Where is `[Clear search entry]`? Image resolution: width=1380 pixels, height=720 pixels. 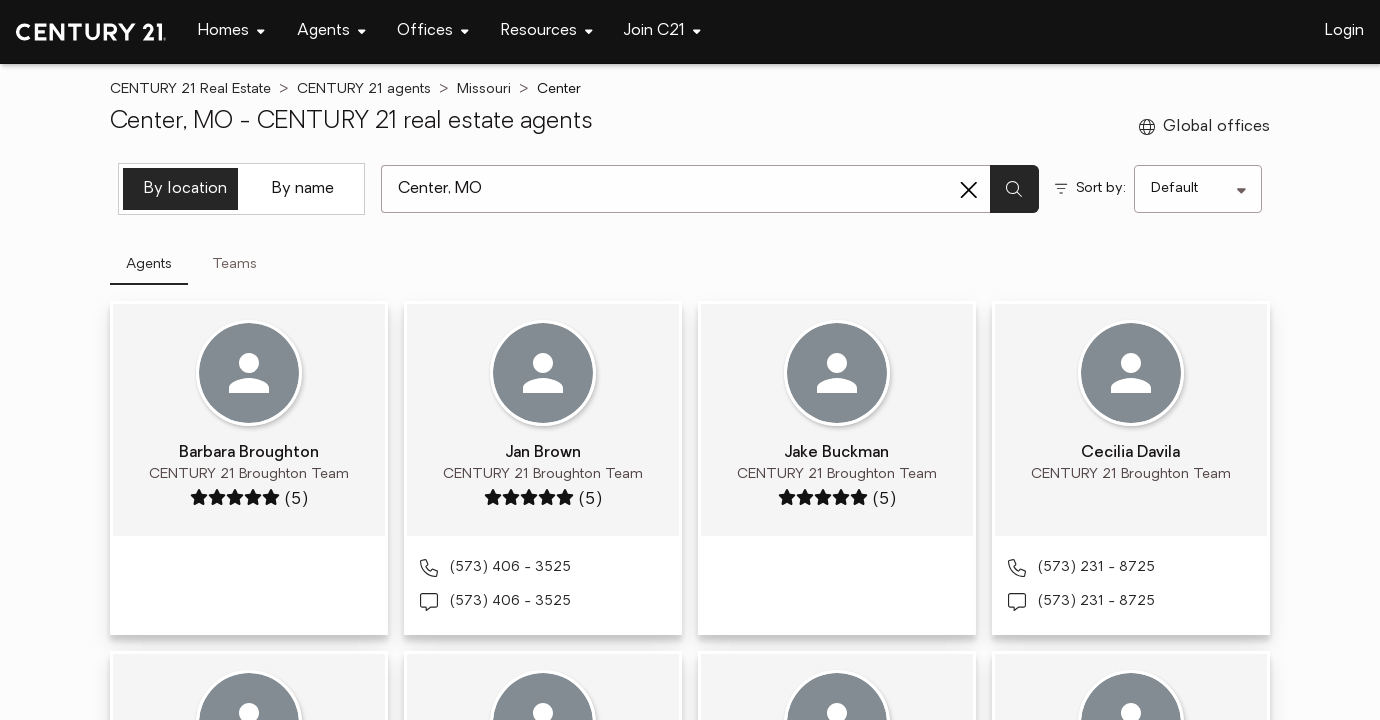 [Clear search entry] is located at coordinates (969, 190).